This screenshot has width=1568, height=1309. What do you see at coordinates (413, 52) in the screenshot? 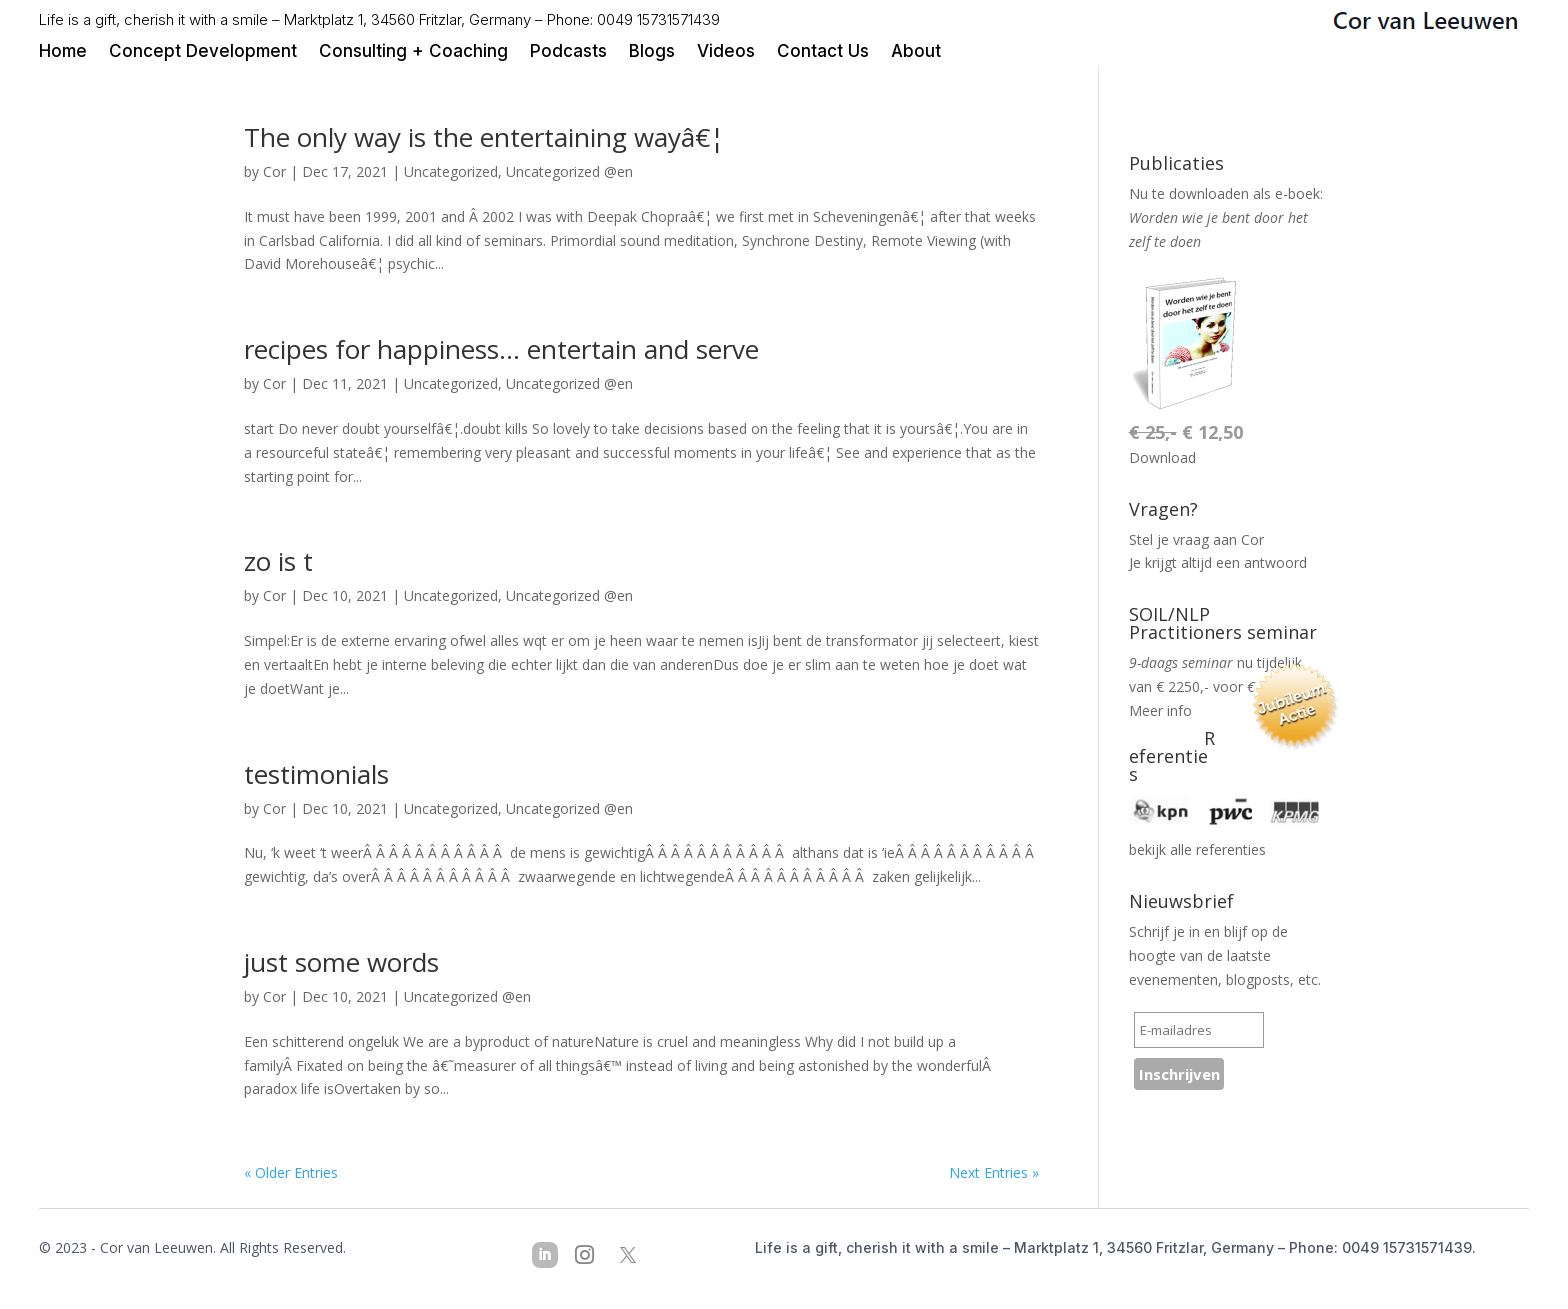
I see `Consulting + Coaching` at bounding box center [413, 52].